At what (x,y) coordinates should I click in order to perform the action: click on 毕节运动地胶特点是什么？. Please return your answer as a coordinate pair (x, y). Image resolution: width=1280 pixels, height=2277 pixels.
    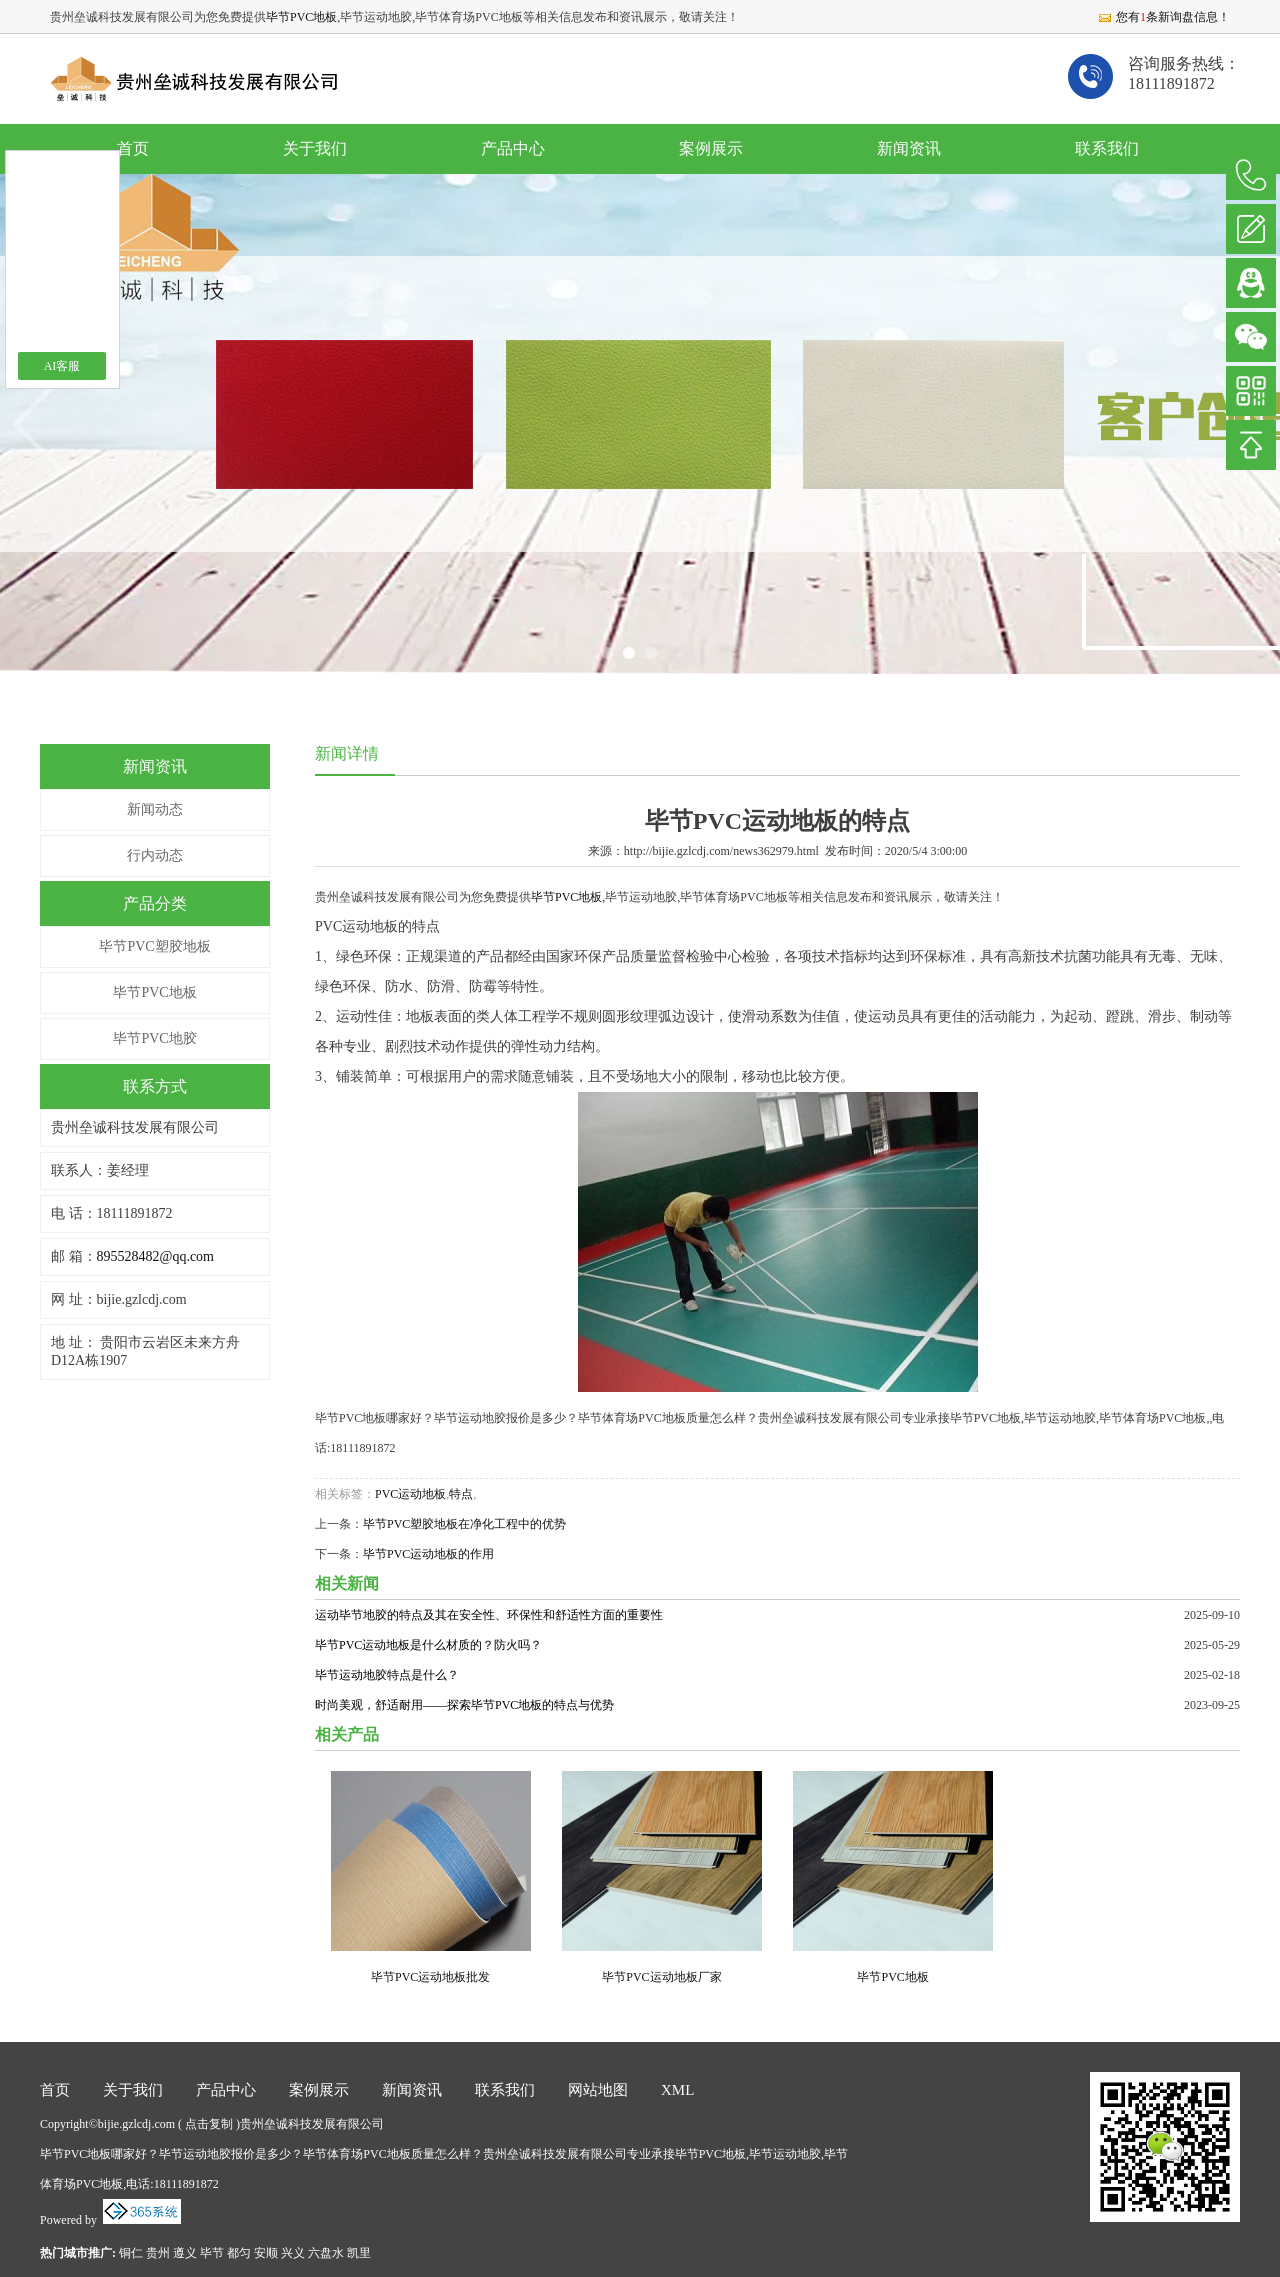
    Looking at the image, I should click on (387, 1675).